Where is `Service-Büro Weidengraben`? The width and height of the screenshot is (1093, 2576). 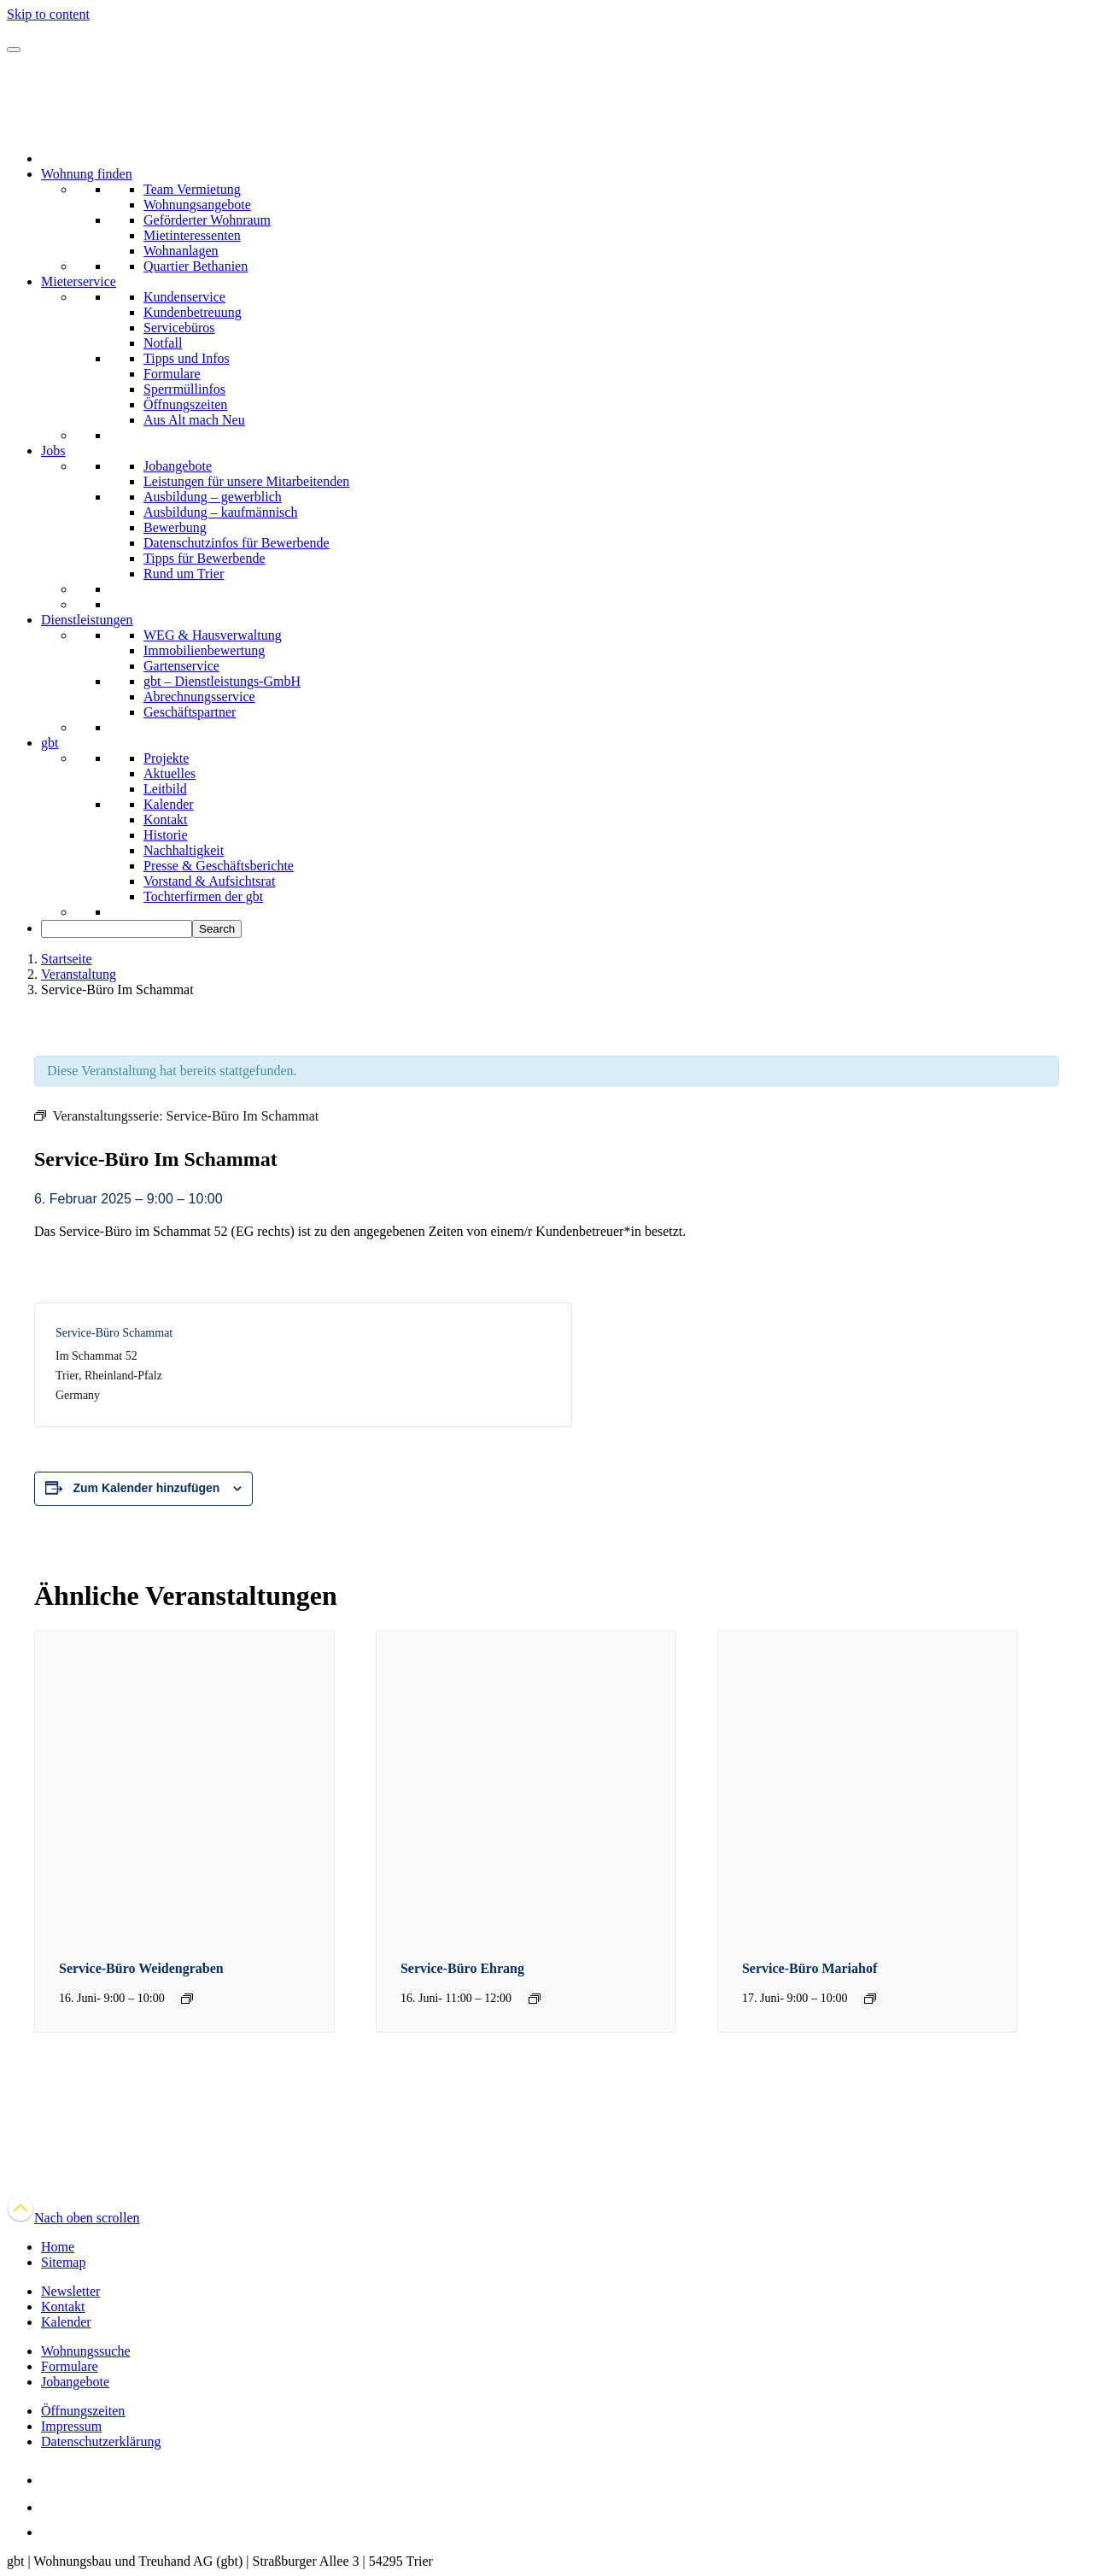
Service-Büro Weidengraben is located at coordinates (141, 1968).